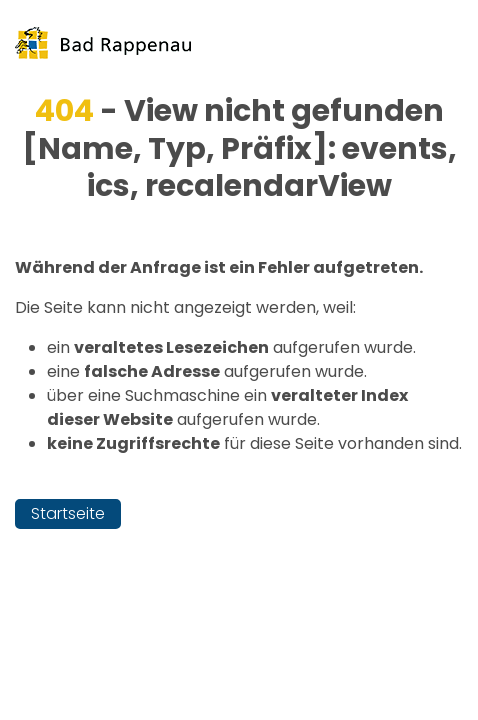 The height and width of the screenshot is (720, 478). Describe the element at coordinates (68, 513) in the screenshot. I see `Startseite` at that location.